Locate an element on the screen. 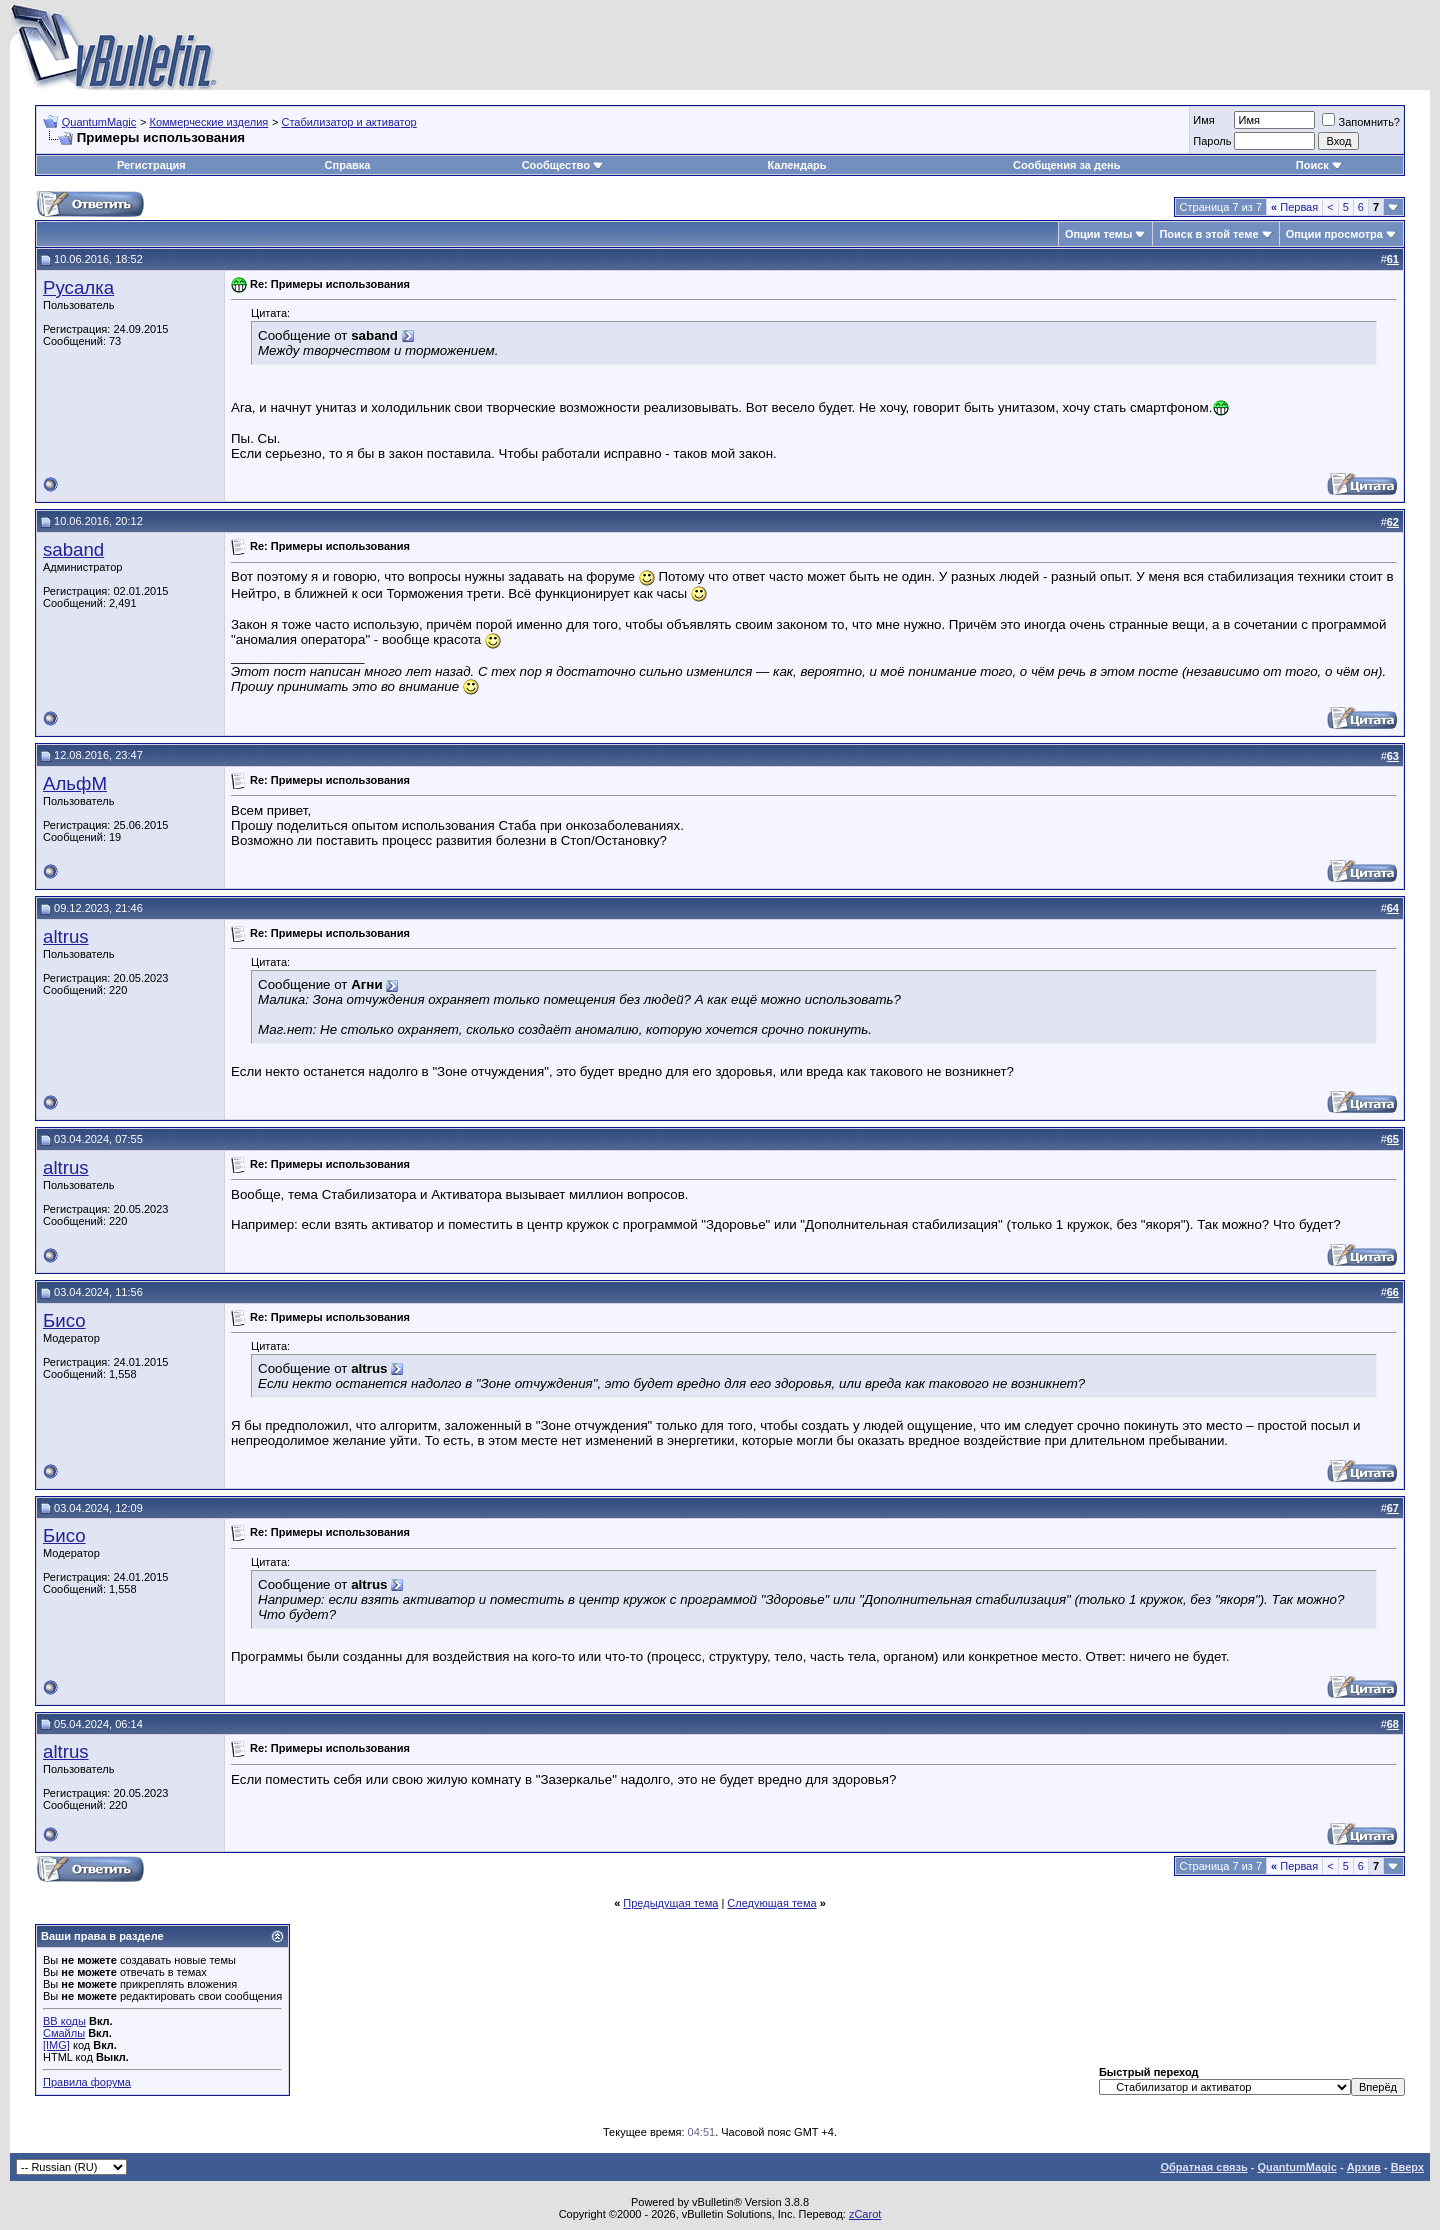 Image resolution: width=1440 pixels, height=2230 pixels. Бисо is located at coordinates (64, 1320).